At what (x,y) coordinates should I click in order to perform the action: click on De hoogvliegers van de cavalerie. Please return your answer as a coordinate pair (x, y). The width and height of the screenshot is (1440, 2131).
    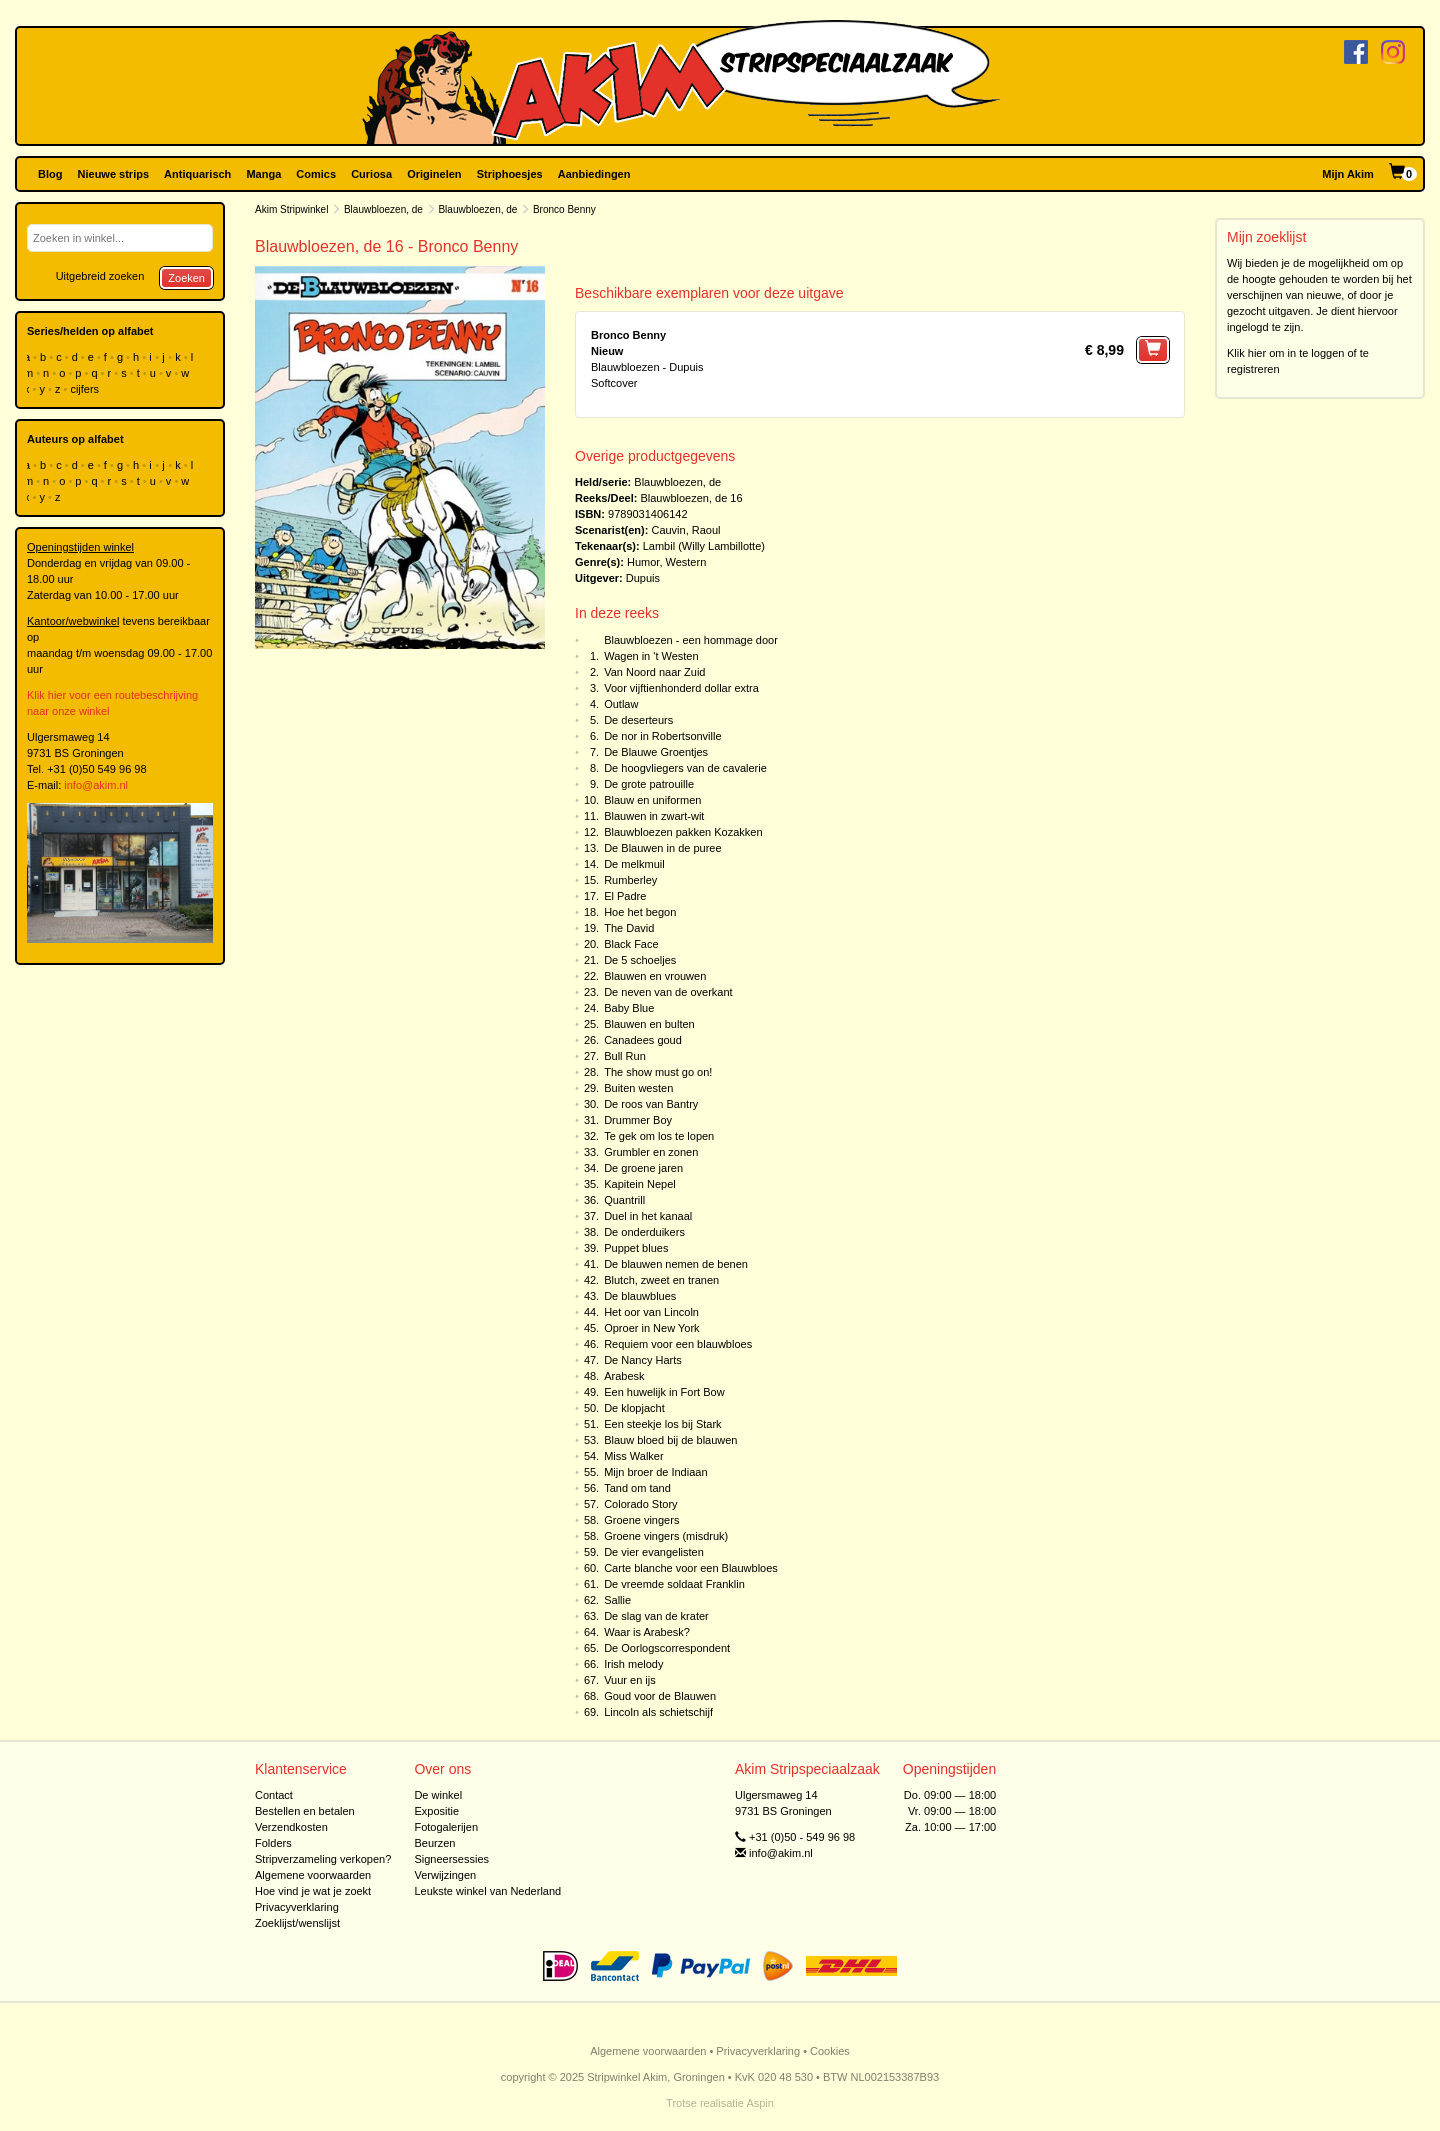
    Looking at the image, I should click on (685, 768).